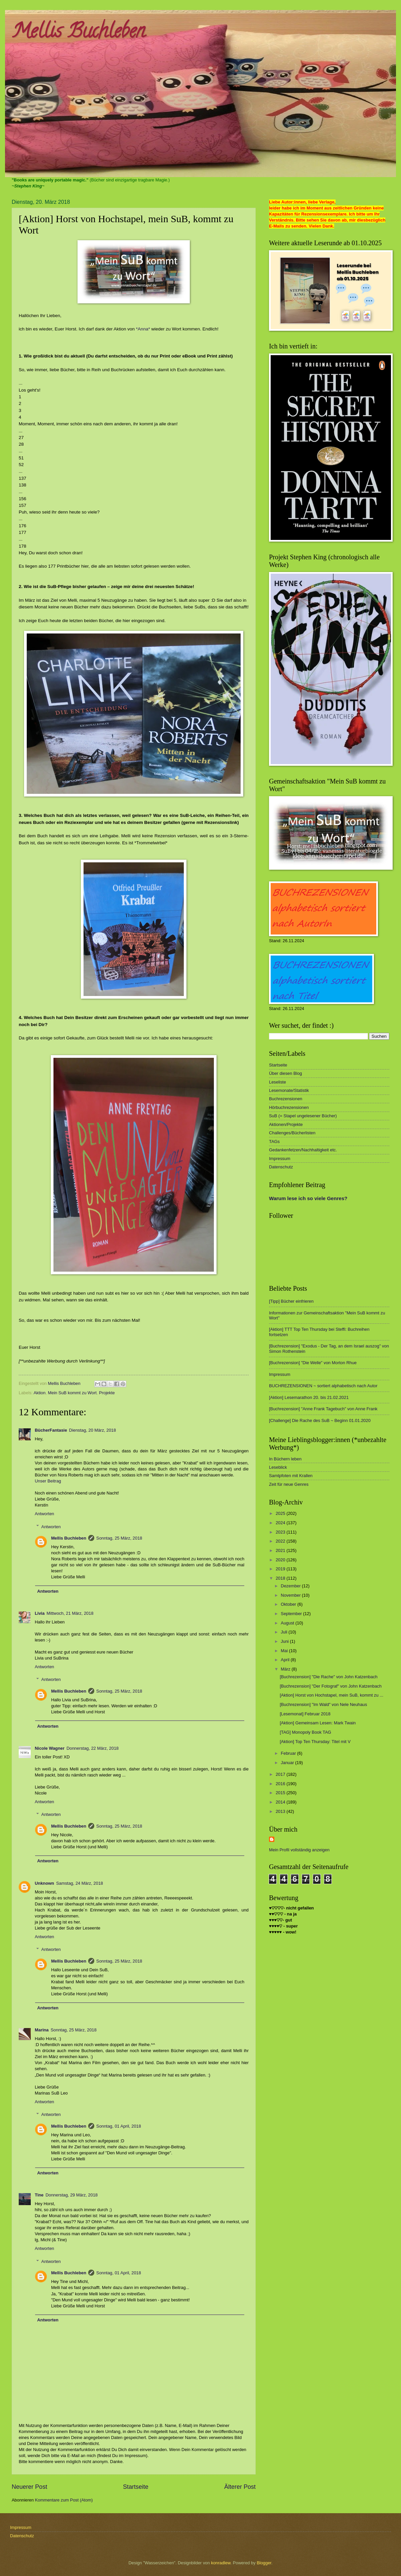  What do you see at coordinates (64, 2499) in the screenshot?
I see `Kommentare zum Post (Atom)` at bounding box center [64, 2499].